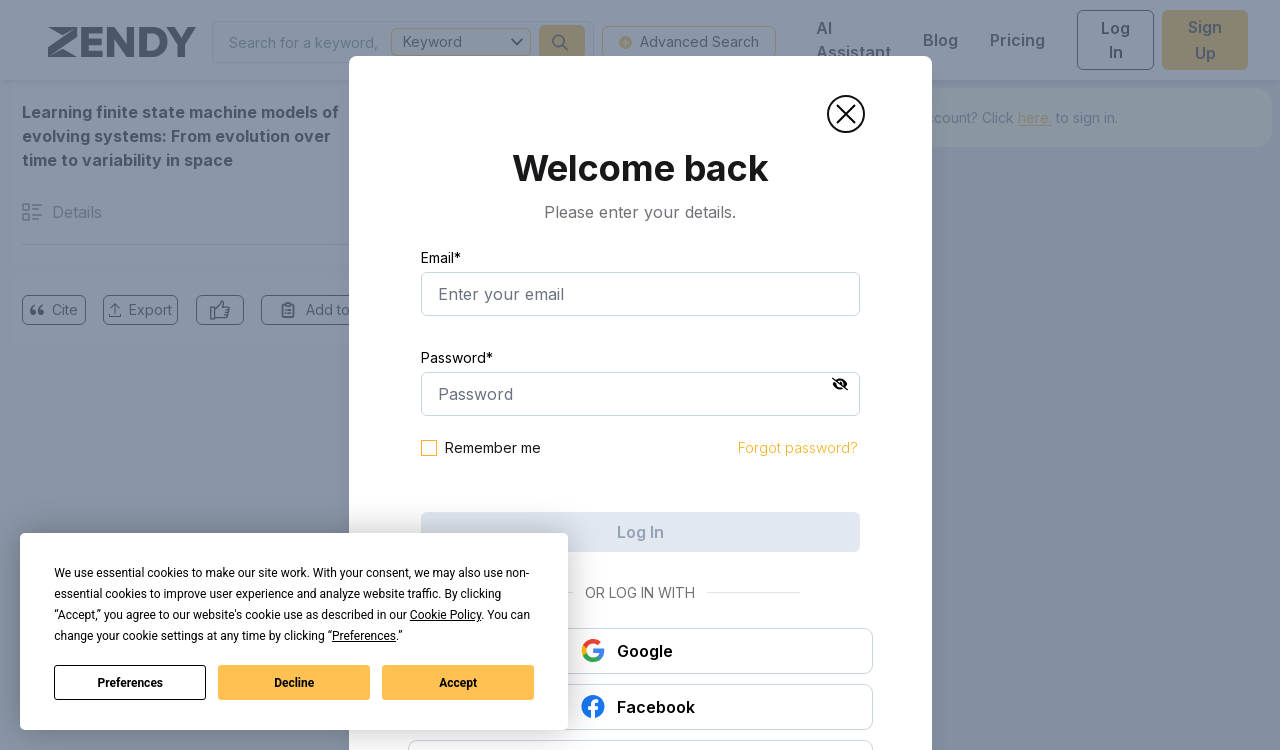 The width and height of the screenshot is (1280, 750). Describe the element at coordinates (846, 114) in the screenshot. I see `[button]` at that location.